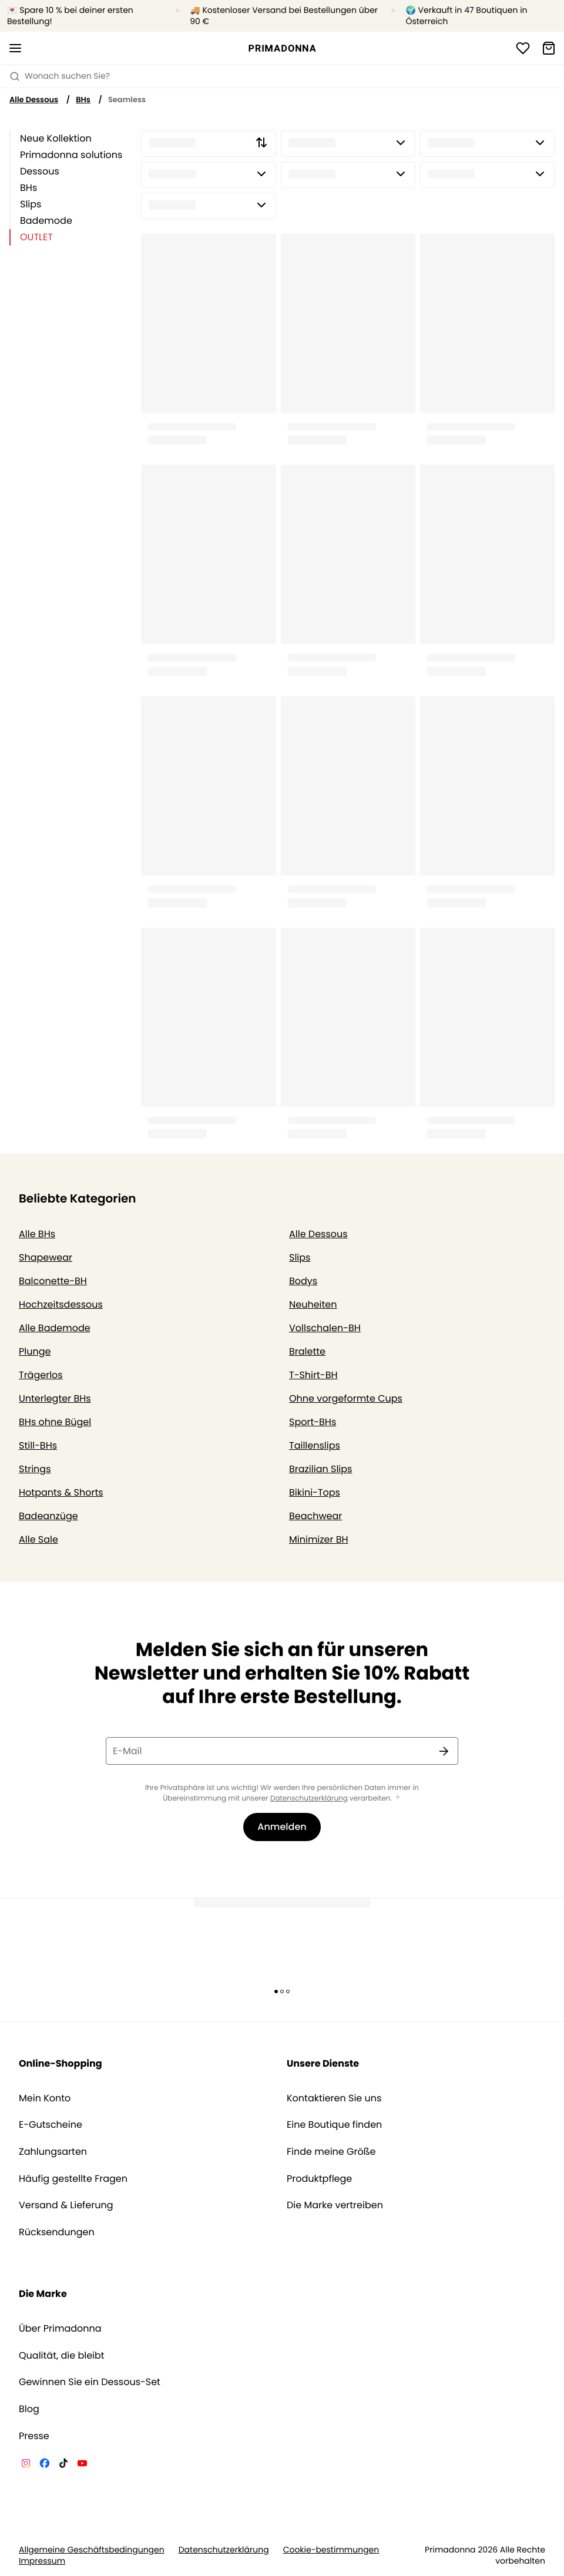  What do you see at coordinates (34, 2436) in the screenshot?
I see `Presse` at bounding box center [34, 2436].